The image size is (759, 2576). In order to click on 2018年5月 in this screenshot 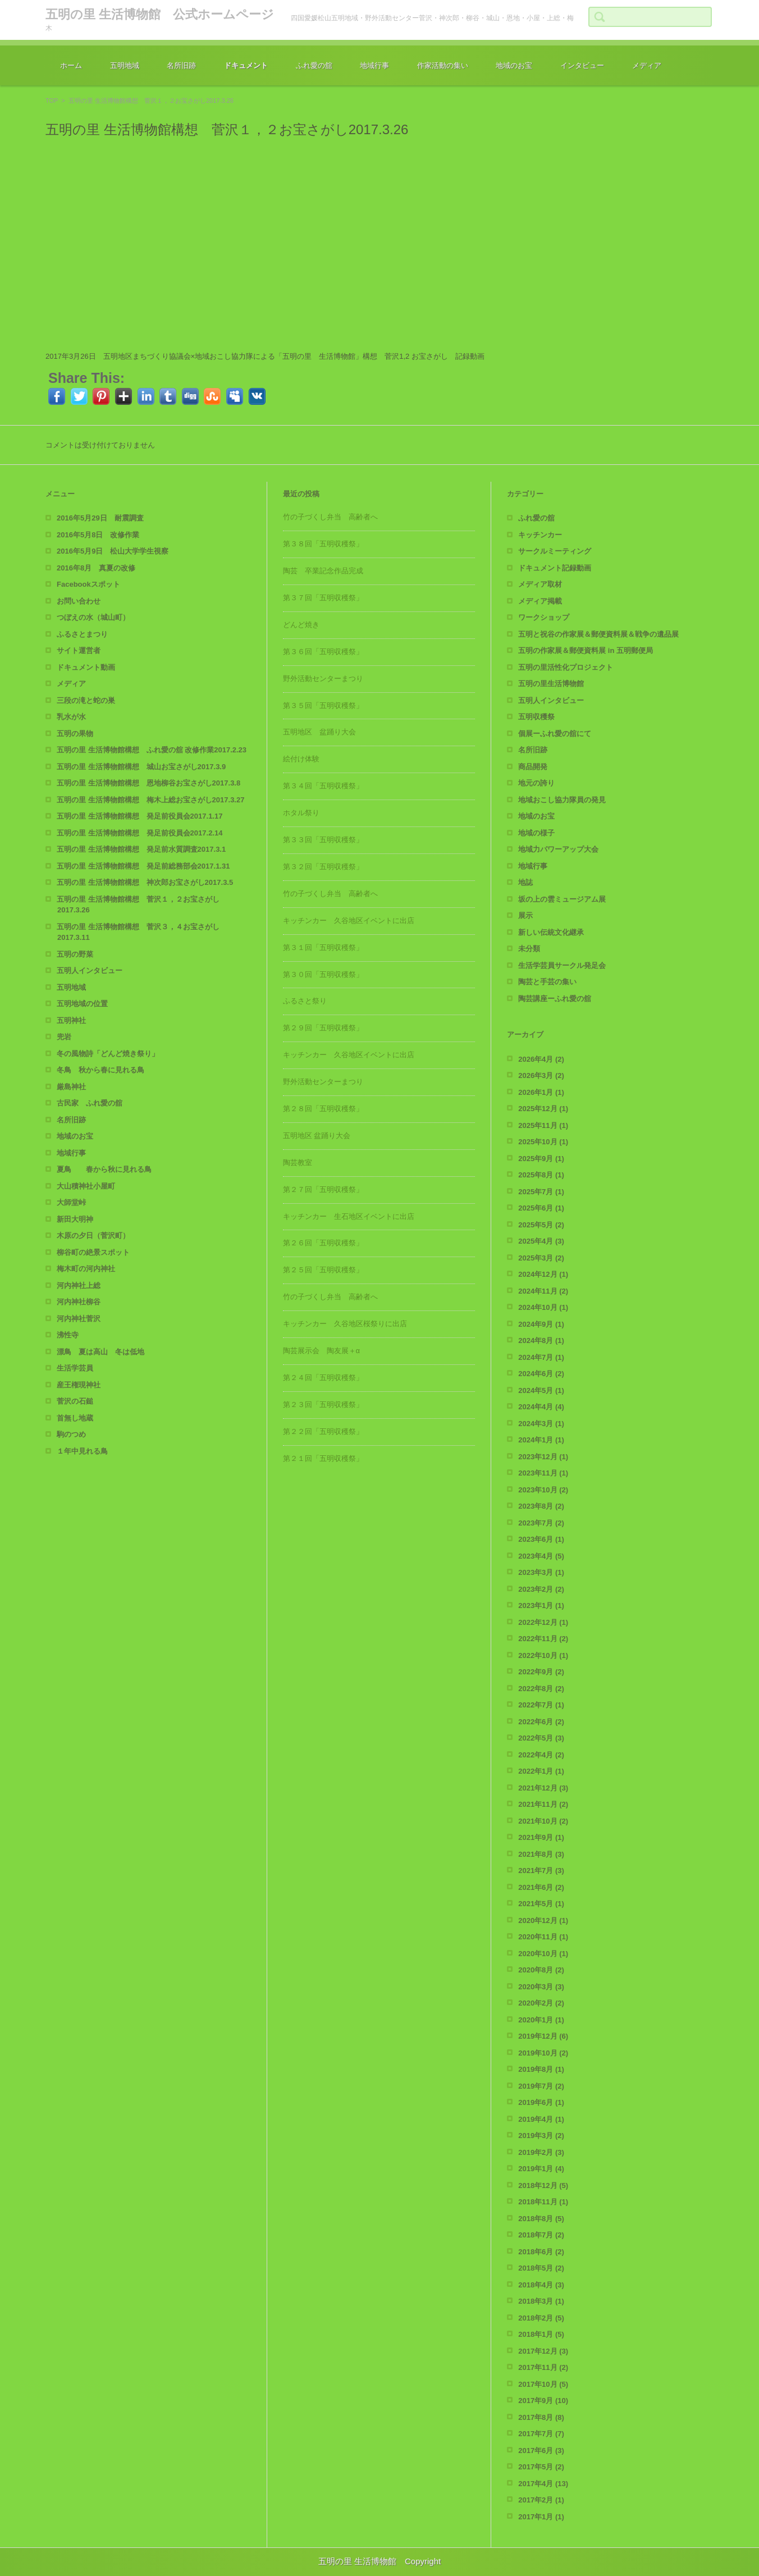, I will do `click(541, 2268)`.